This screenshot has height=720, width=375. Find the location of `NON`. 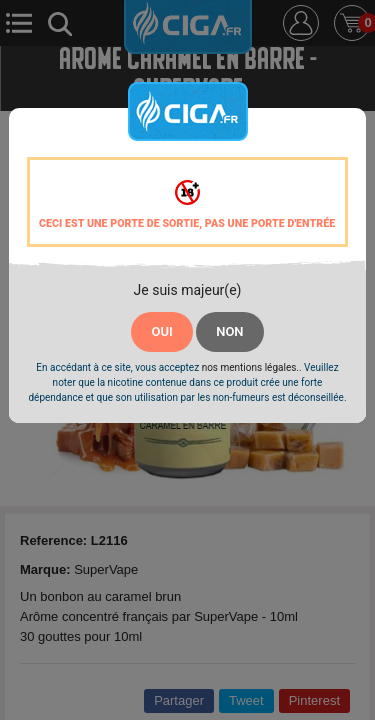

NON is located at coordinates (229, 331).